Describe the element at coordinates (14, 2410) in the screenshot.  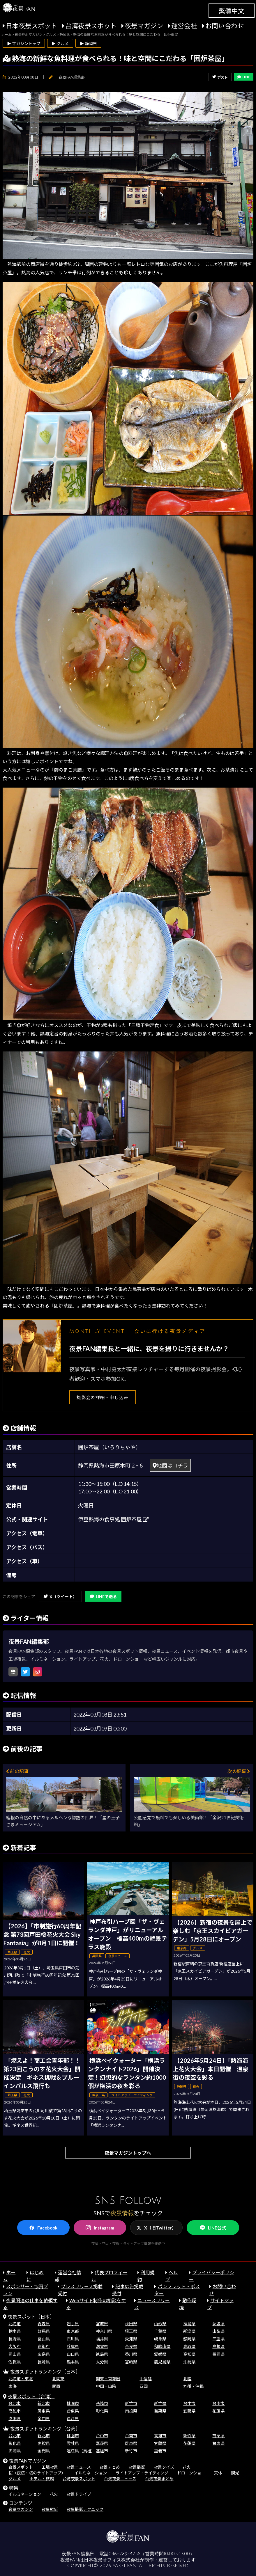
I see `高雄市` at that location.